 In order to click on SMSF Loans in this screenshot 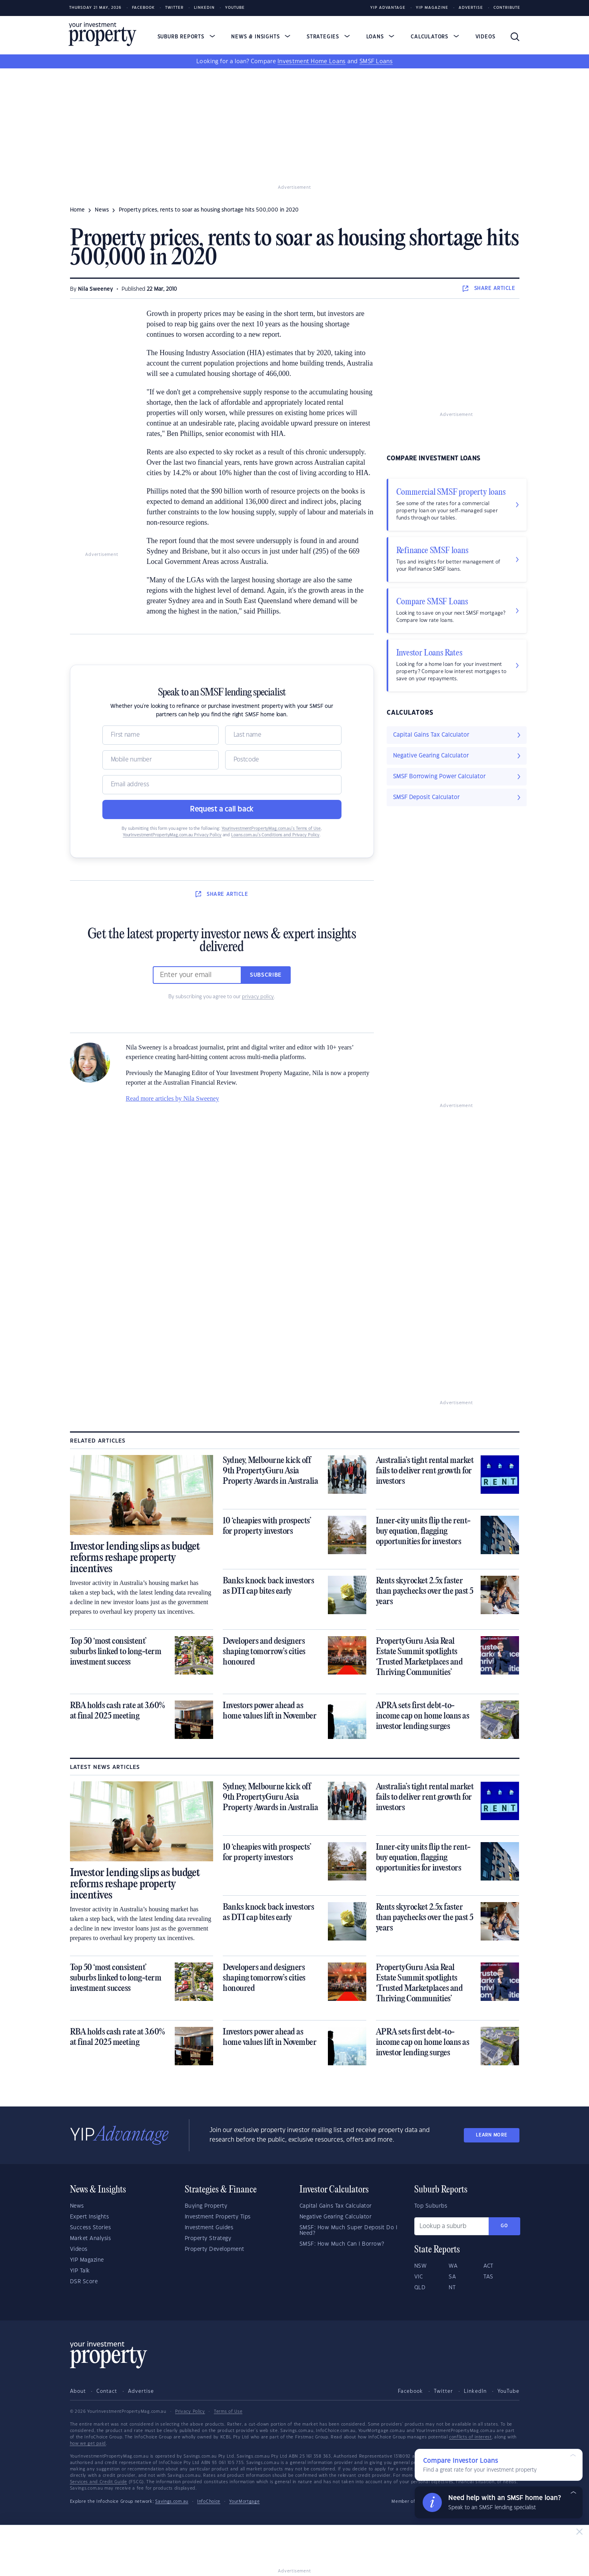, I will do `click(376, 61)`.